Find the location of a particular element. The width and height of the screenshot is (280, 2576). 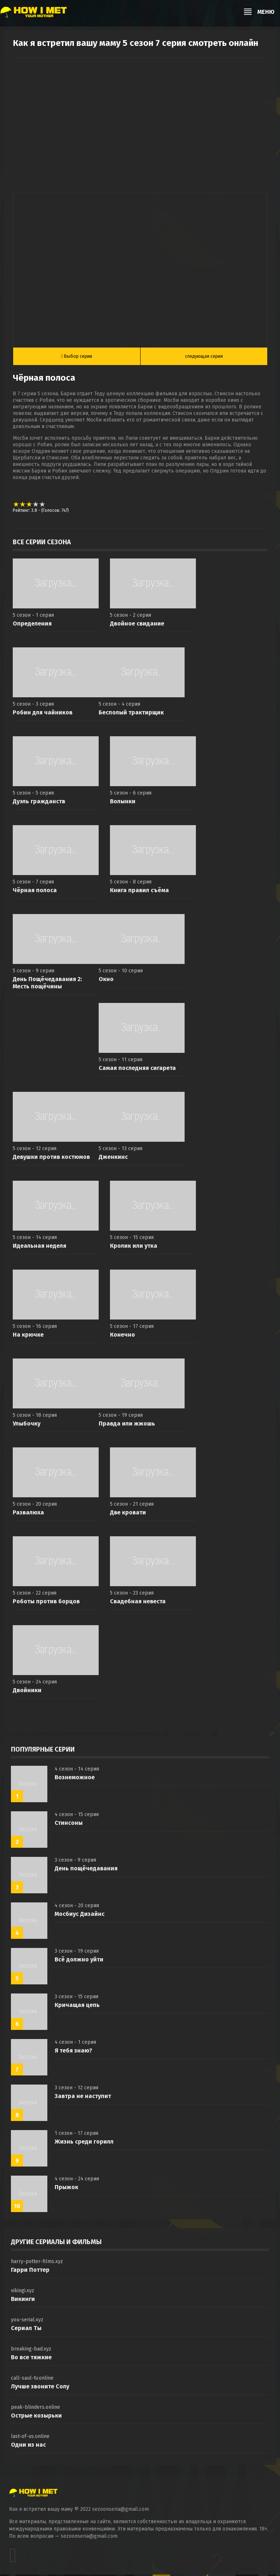

Жизнь среди горилл is located at coordinates (84, 2143).